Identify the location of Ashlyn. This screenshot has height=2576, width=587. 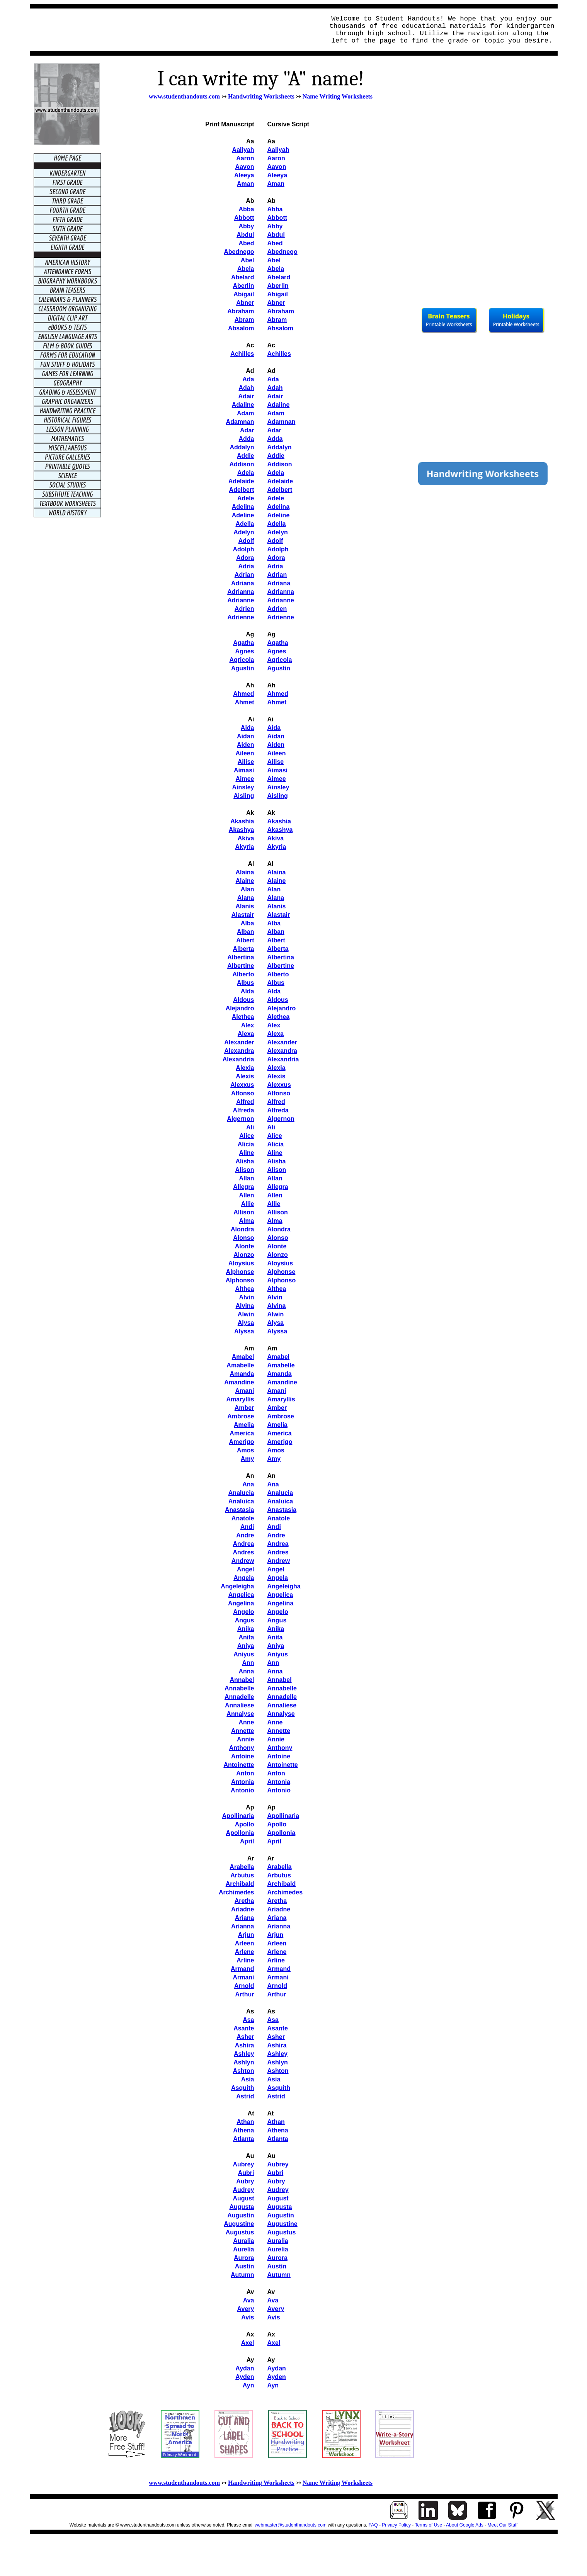
(243, 2062).